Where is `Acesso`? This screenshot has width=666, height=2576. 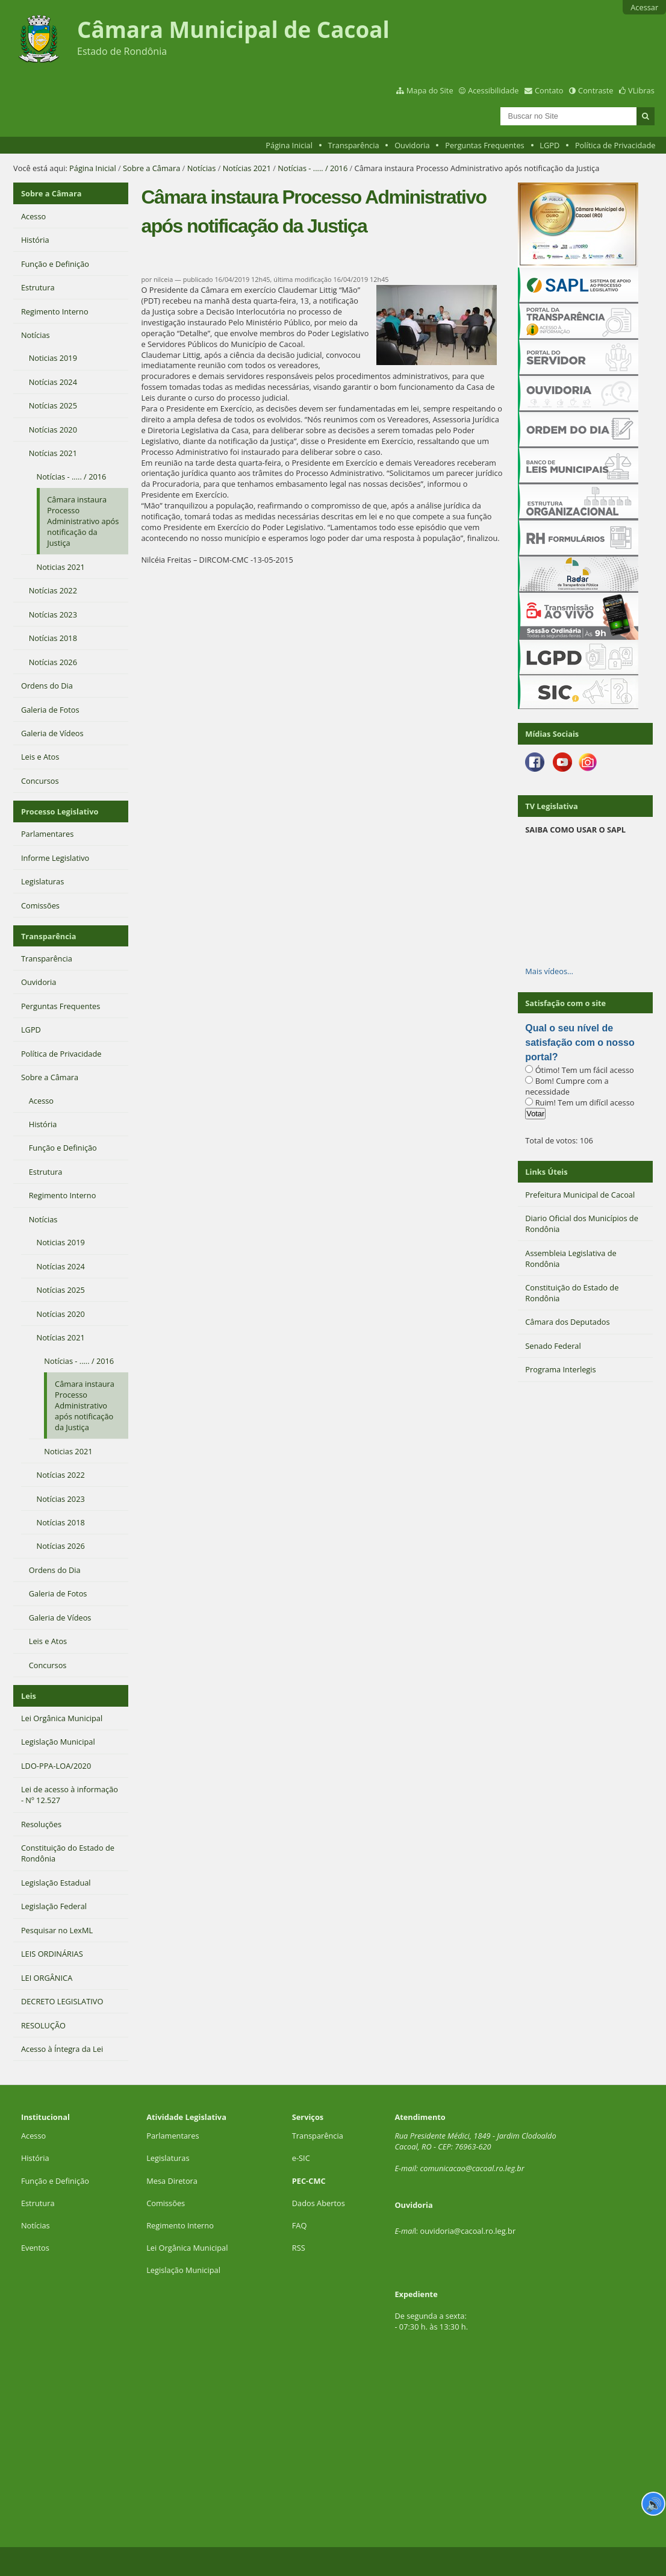 Acesso is located at coordinates (33, 2135).